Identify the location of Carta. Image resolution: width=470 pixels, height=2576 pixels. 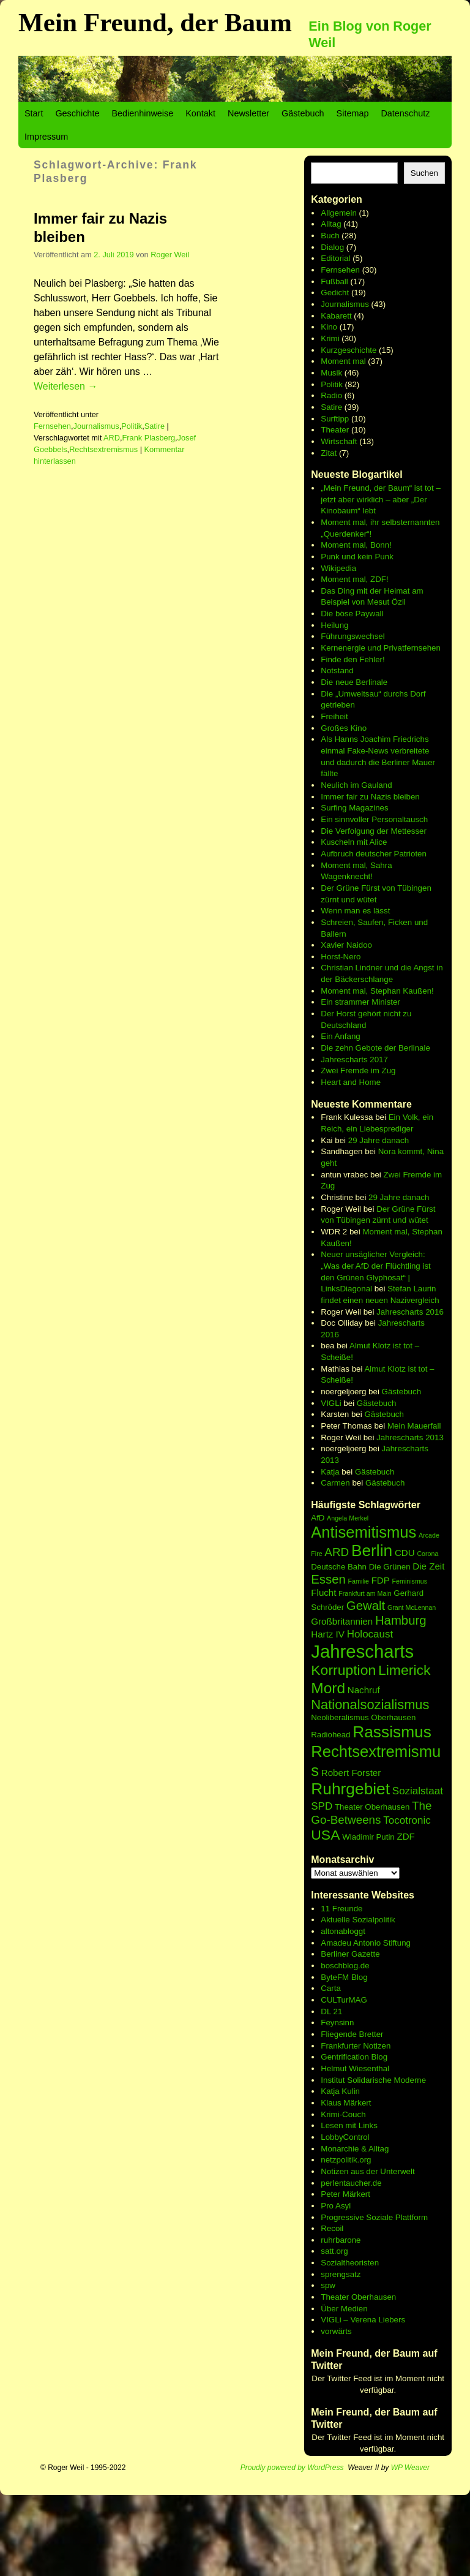
(331, 1988).